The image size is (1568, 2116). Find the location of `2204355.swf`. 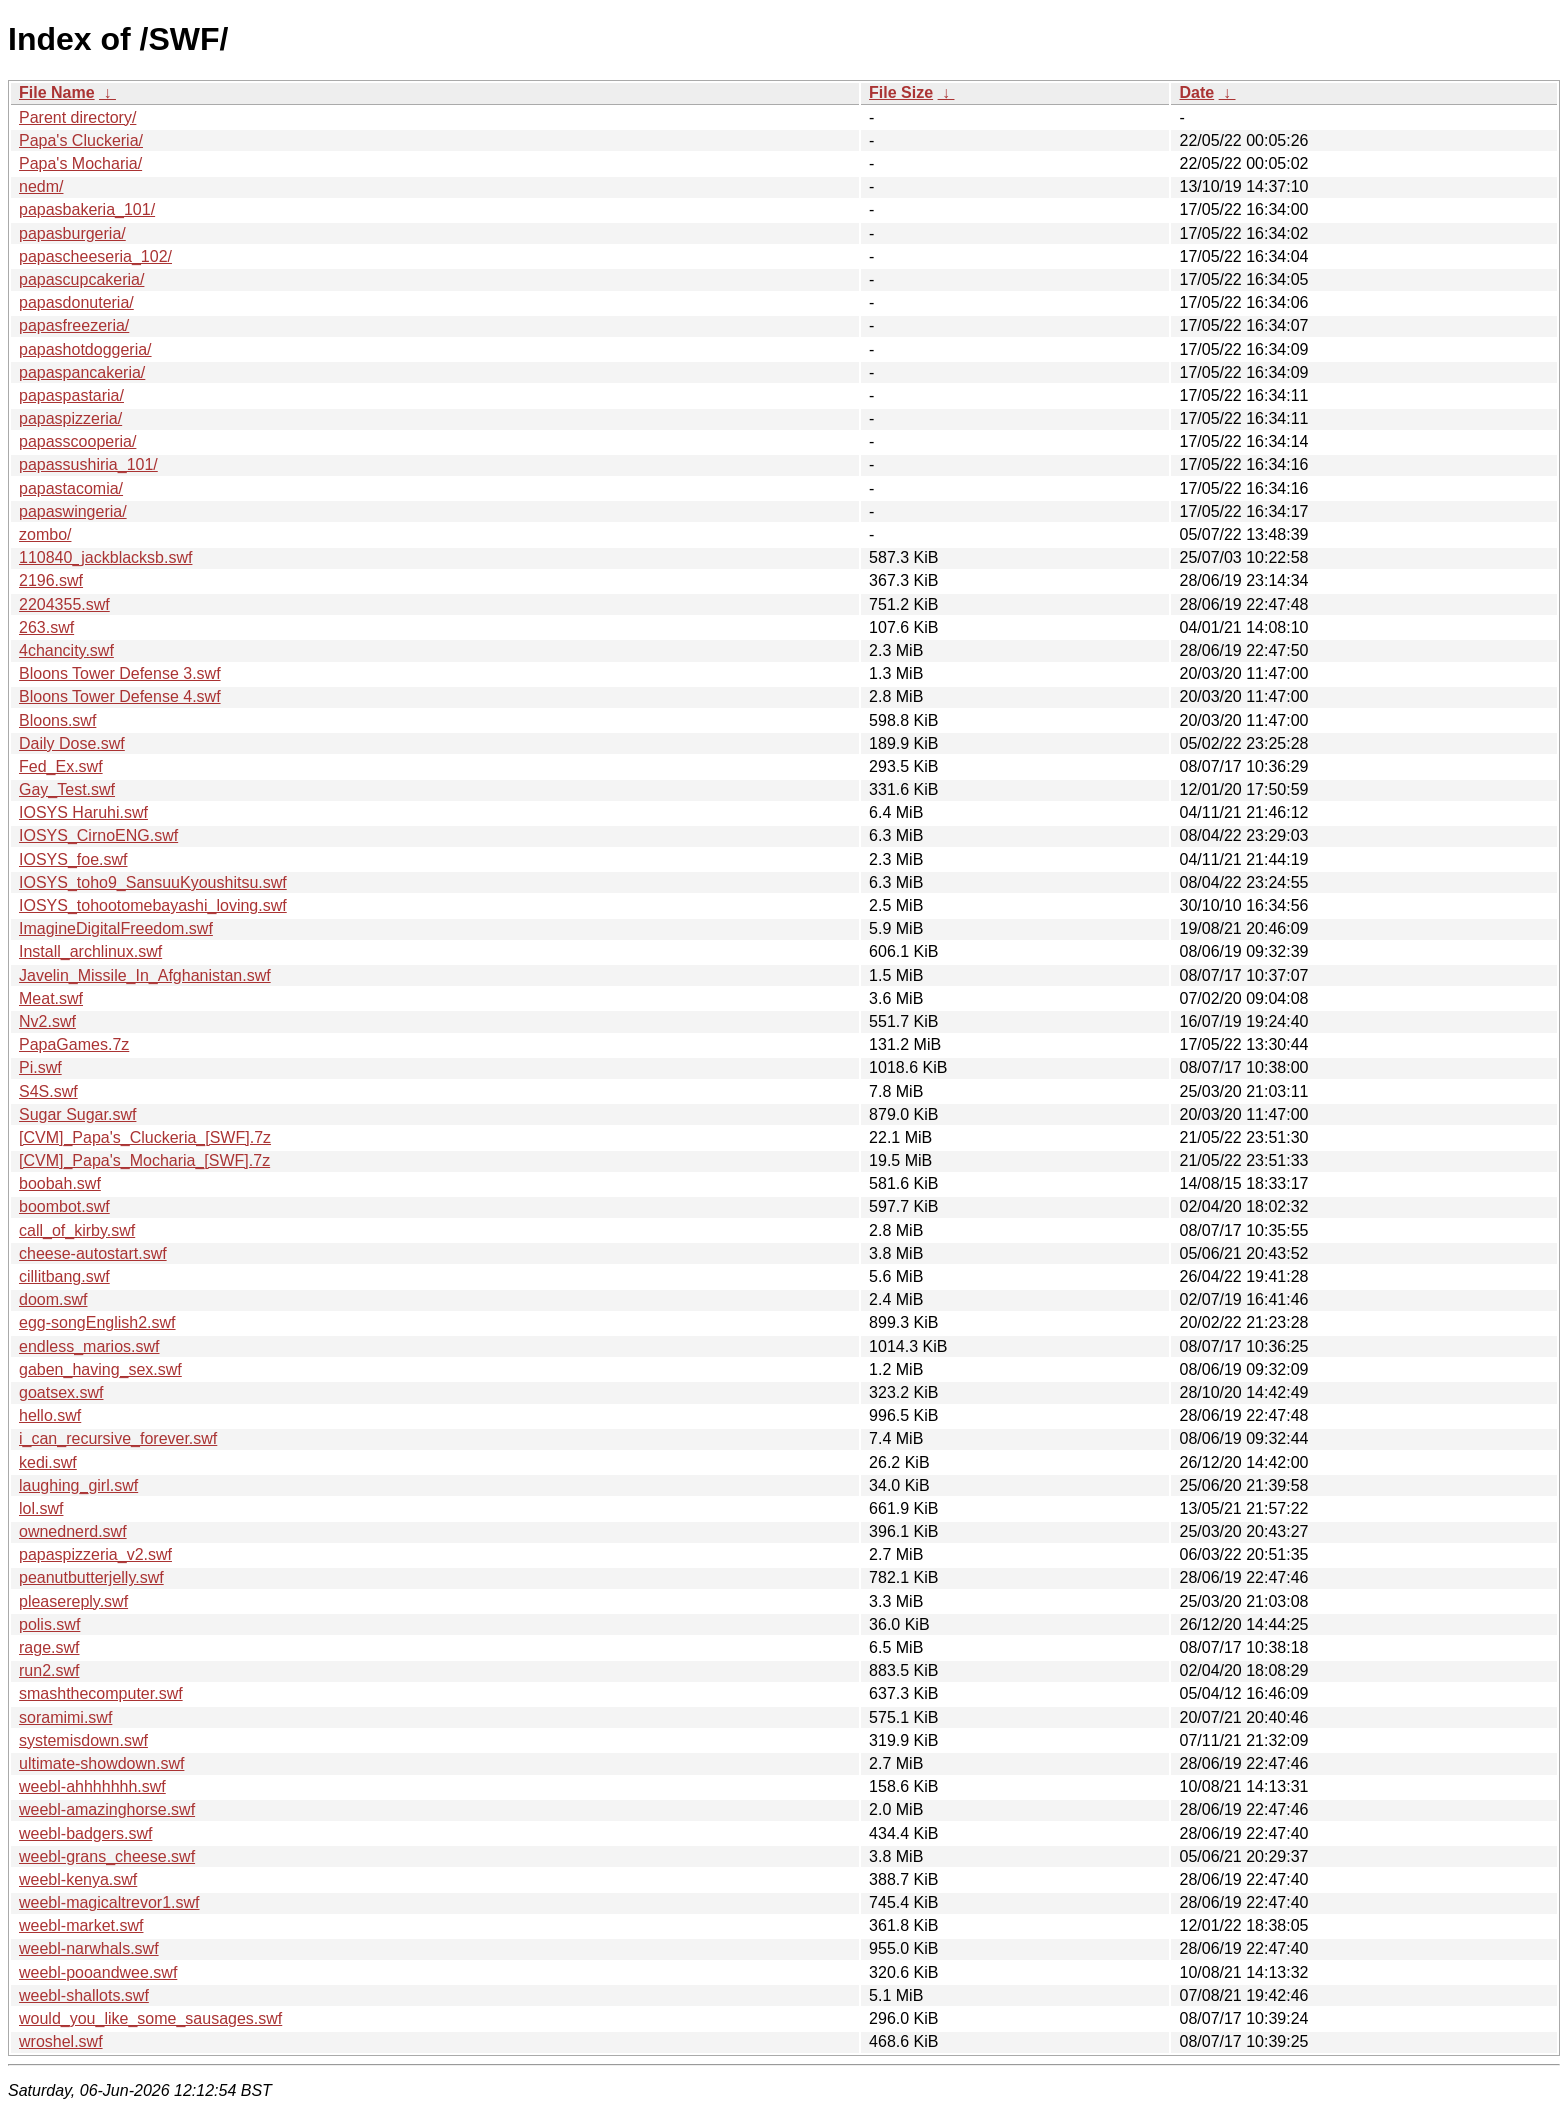

2204355.swf is located at coordinates (64, 604).